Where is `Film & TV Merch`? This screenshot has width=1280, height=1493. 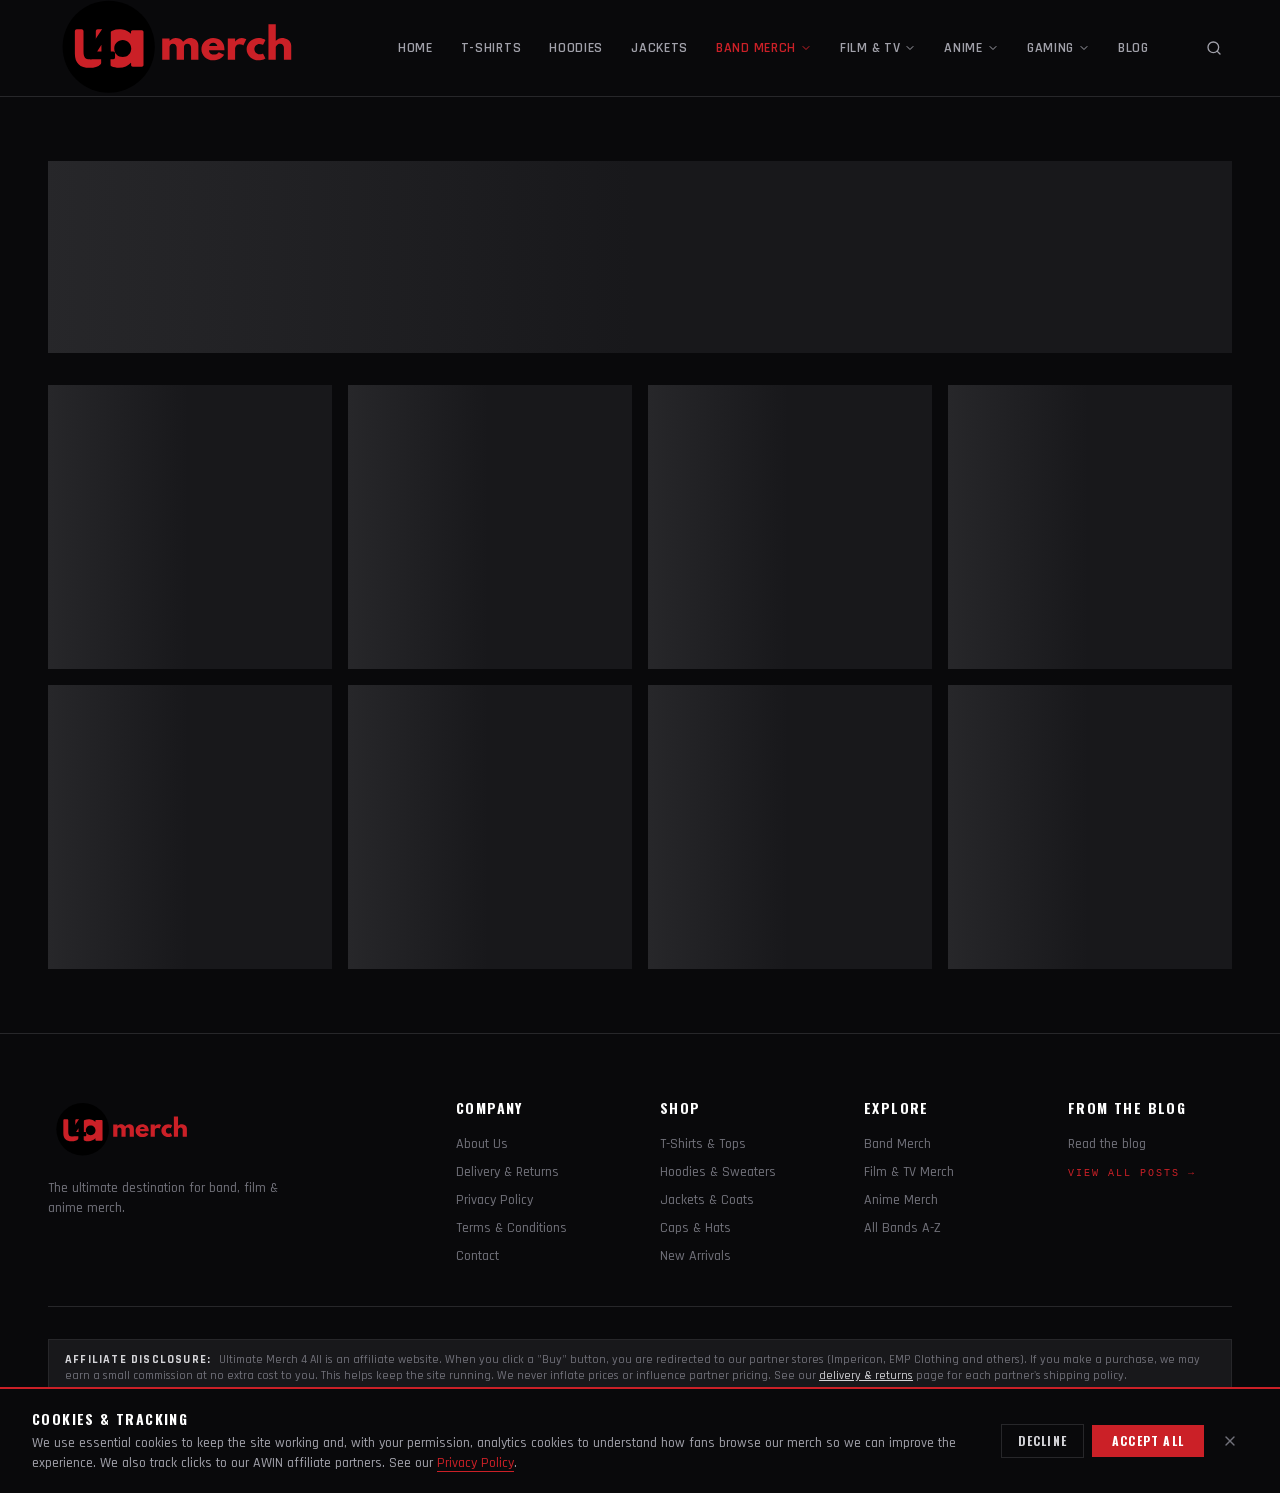 Film & TV Merch is located at coordinates (909, 1172).